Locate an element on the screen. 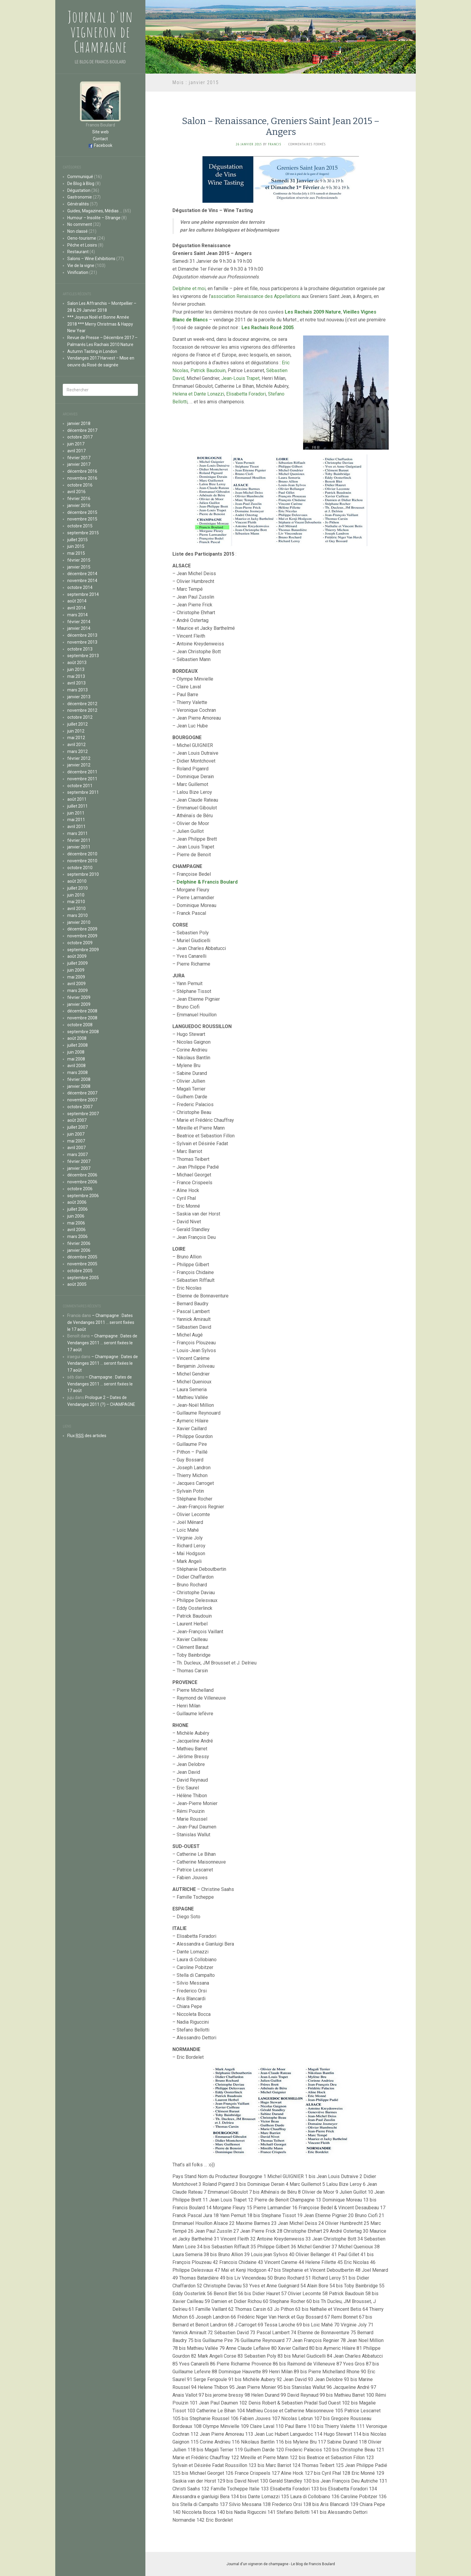 The width and height of the screenshot is (471, 2576). septembre 2008 is located at coordinates (83, 1031).